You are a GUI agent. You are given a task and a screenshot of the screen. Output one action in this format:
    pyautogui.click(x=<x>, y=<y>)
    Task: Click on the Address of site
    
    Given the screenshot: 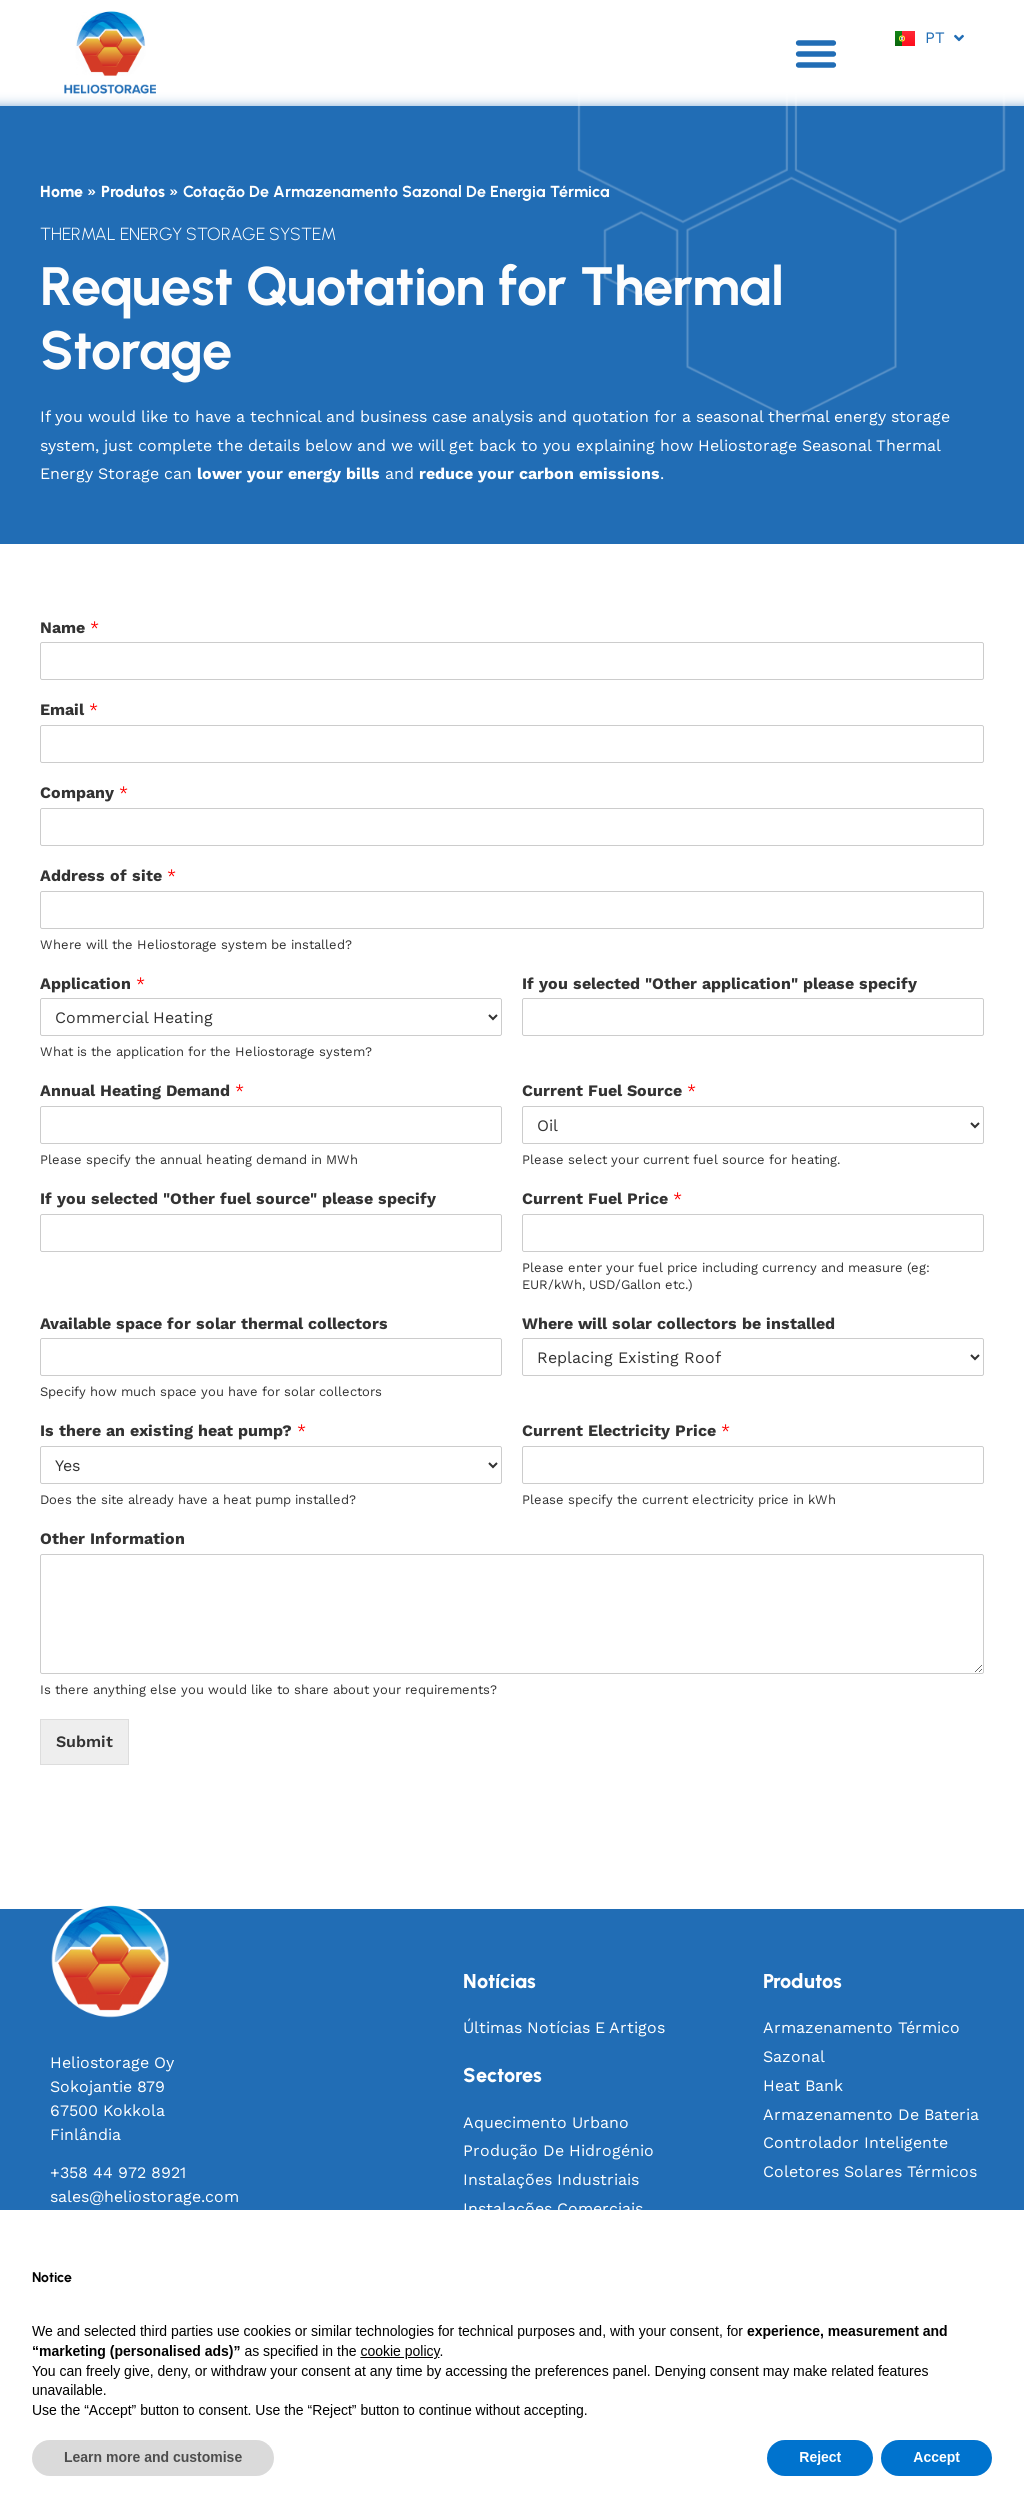 What is the action you would take?
    pyautogui.click(x=108, y=875)
    